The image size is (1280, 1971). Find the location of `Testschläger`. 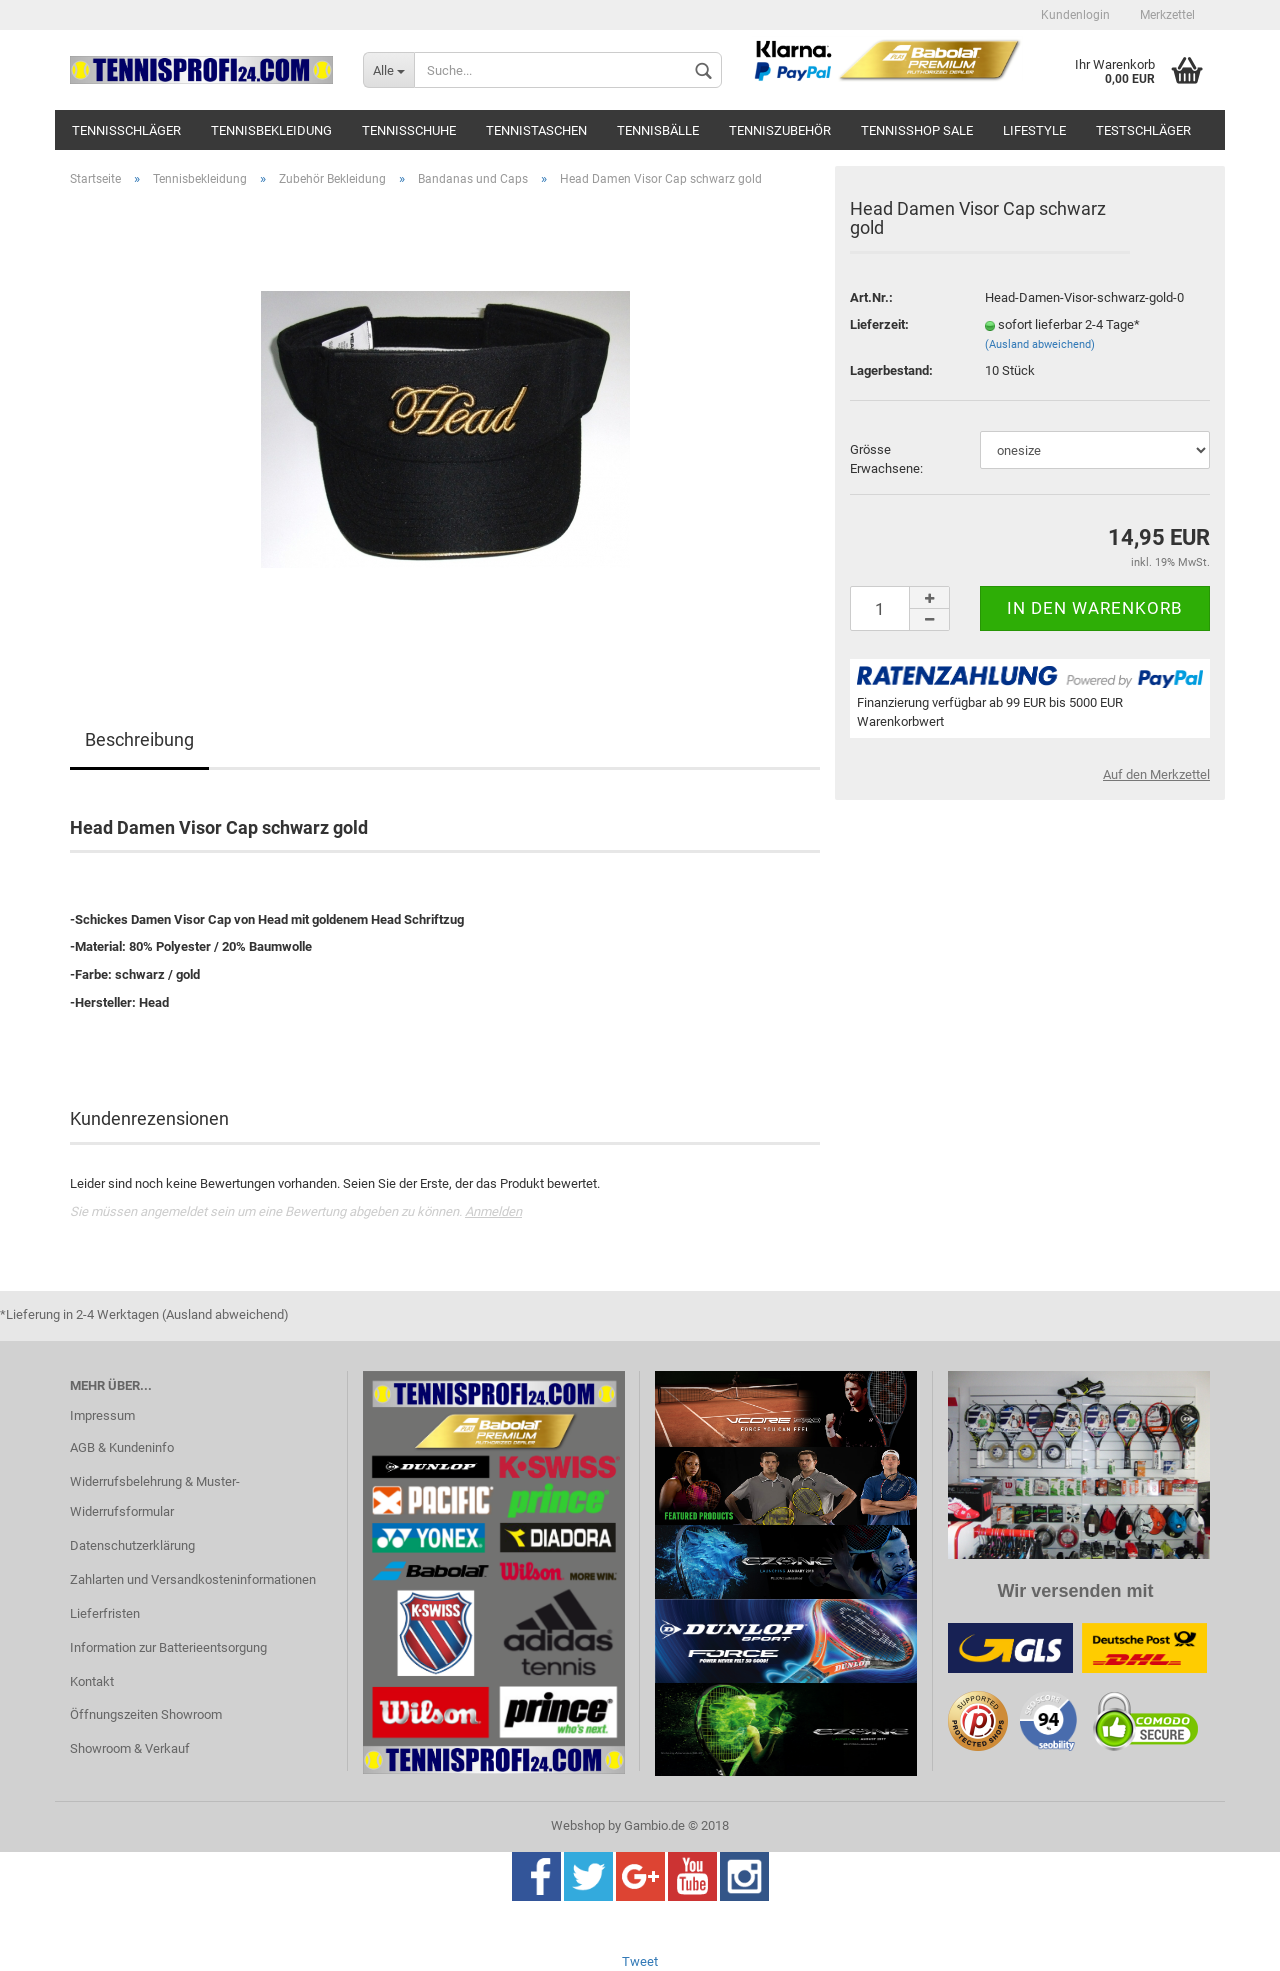

Testschläger is located at coordinates (1143, 130).